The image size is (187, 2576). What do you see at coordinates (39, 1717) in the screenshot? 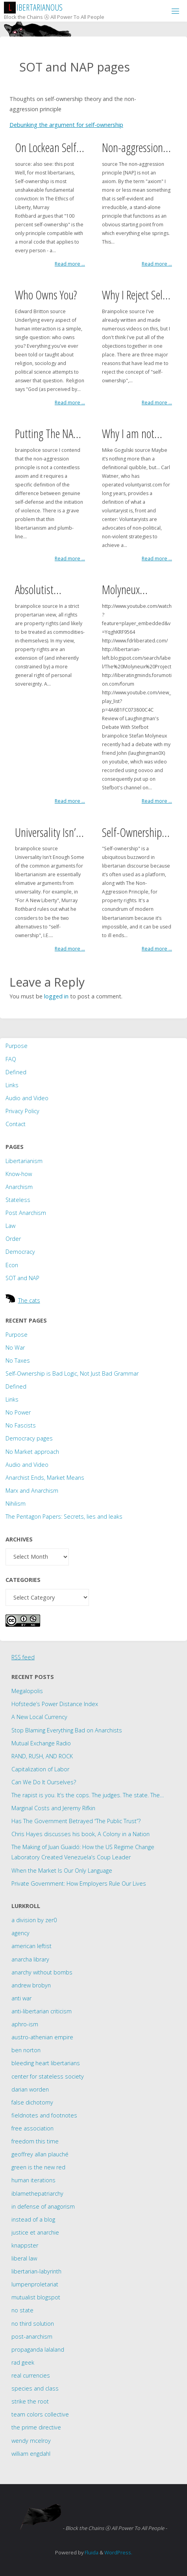
I see `A New Local Currency` at bounding box center [39, 1717].